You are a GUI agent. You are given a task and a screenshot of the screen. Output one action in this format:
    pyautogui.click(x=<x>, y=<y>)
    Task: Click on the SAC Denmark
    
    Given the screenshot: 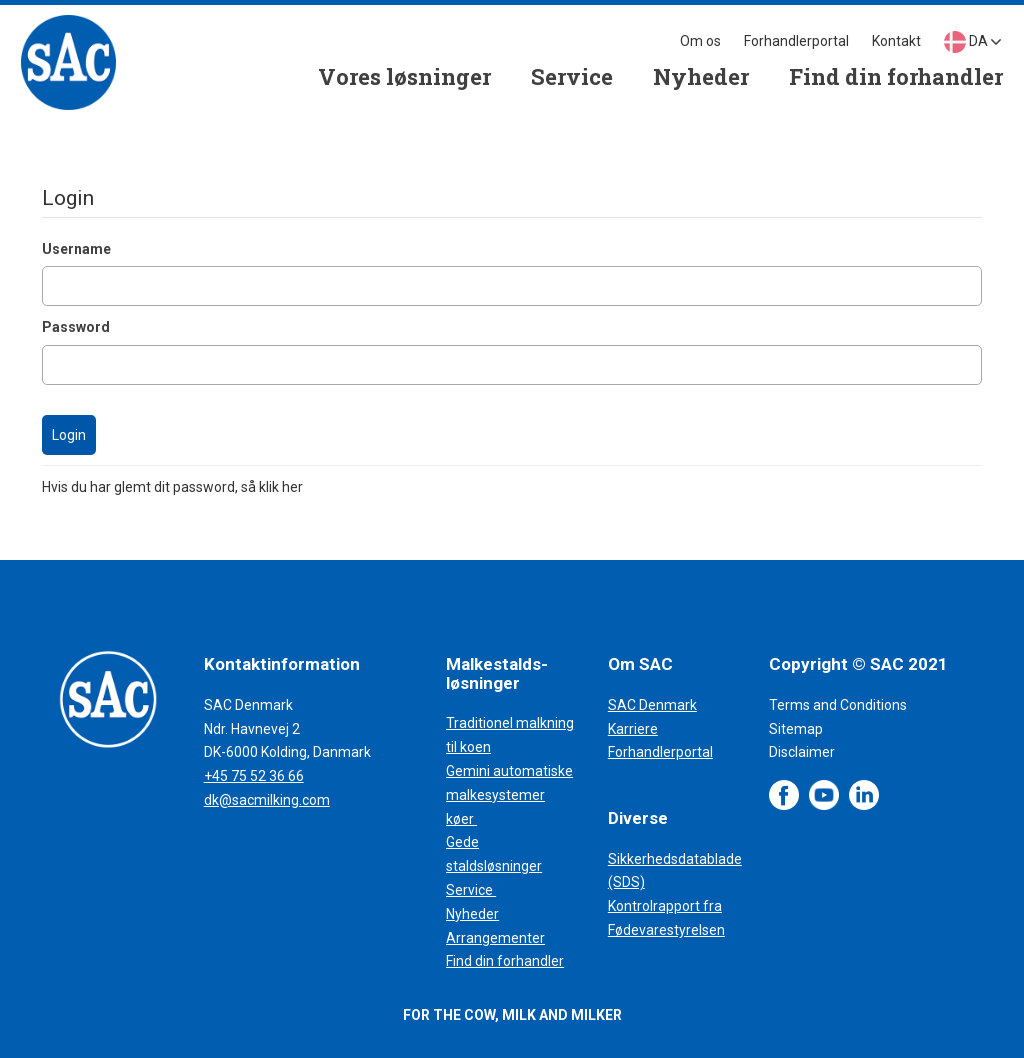 What is the action you would take?
    pyautogui.click(x=652, y=705)
    